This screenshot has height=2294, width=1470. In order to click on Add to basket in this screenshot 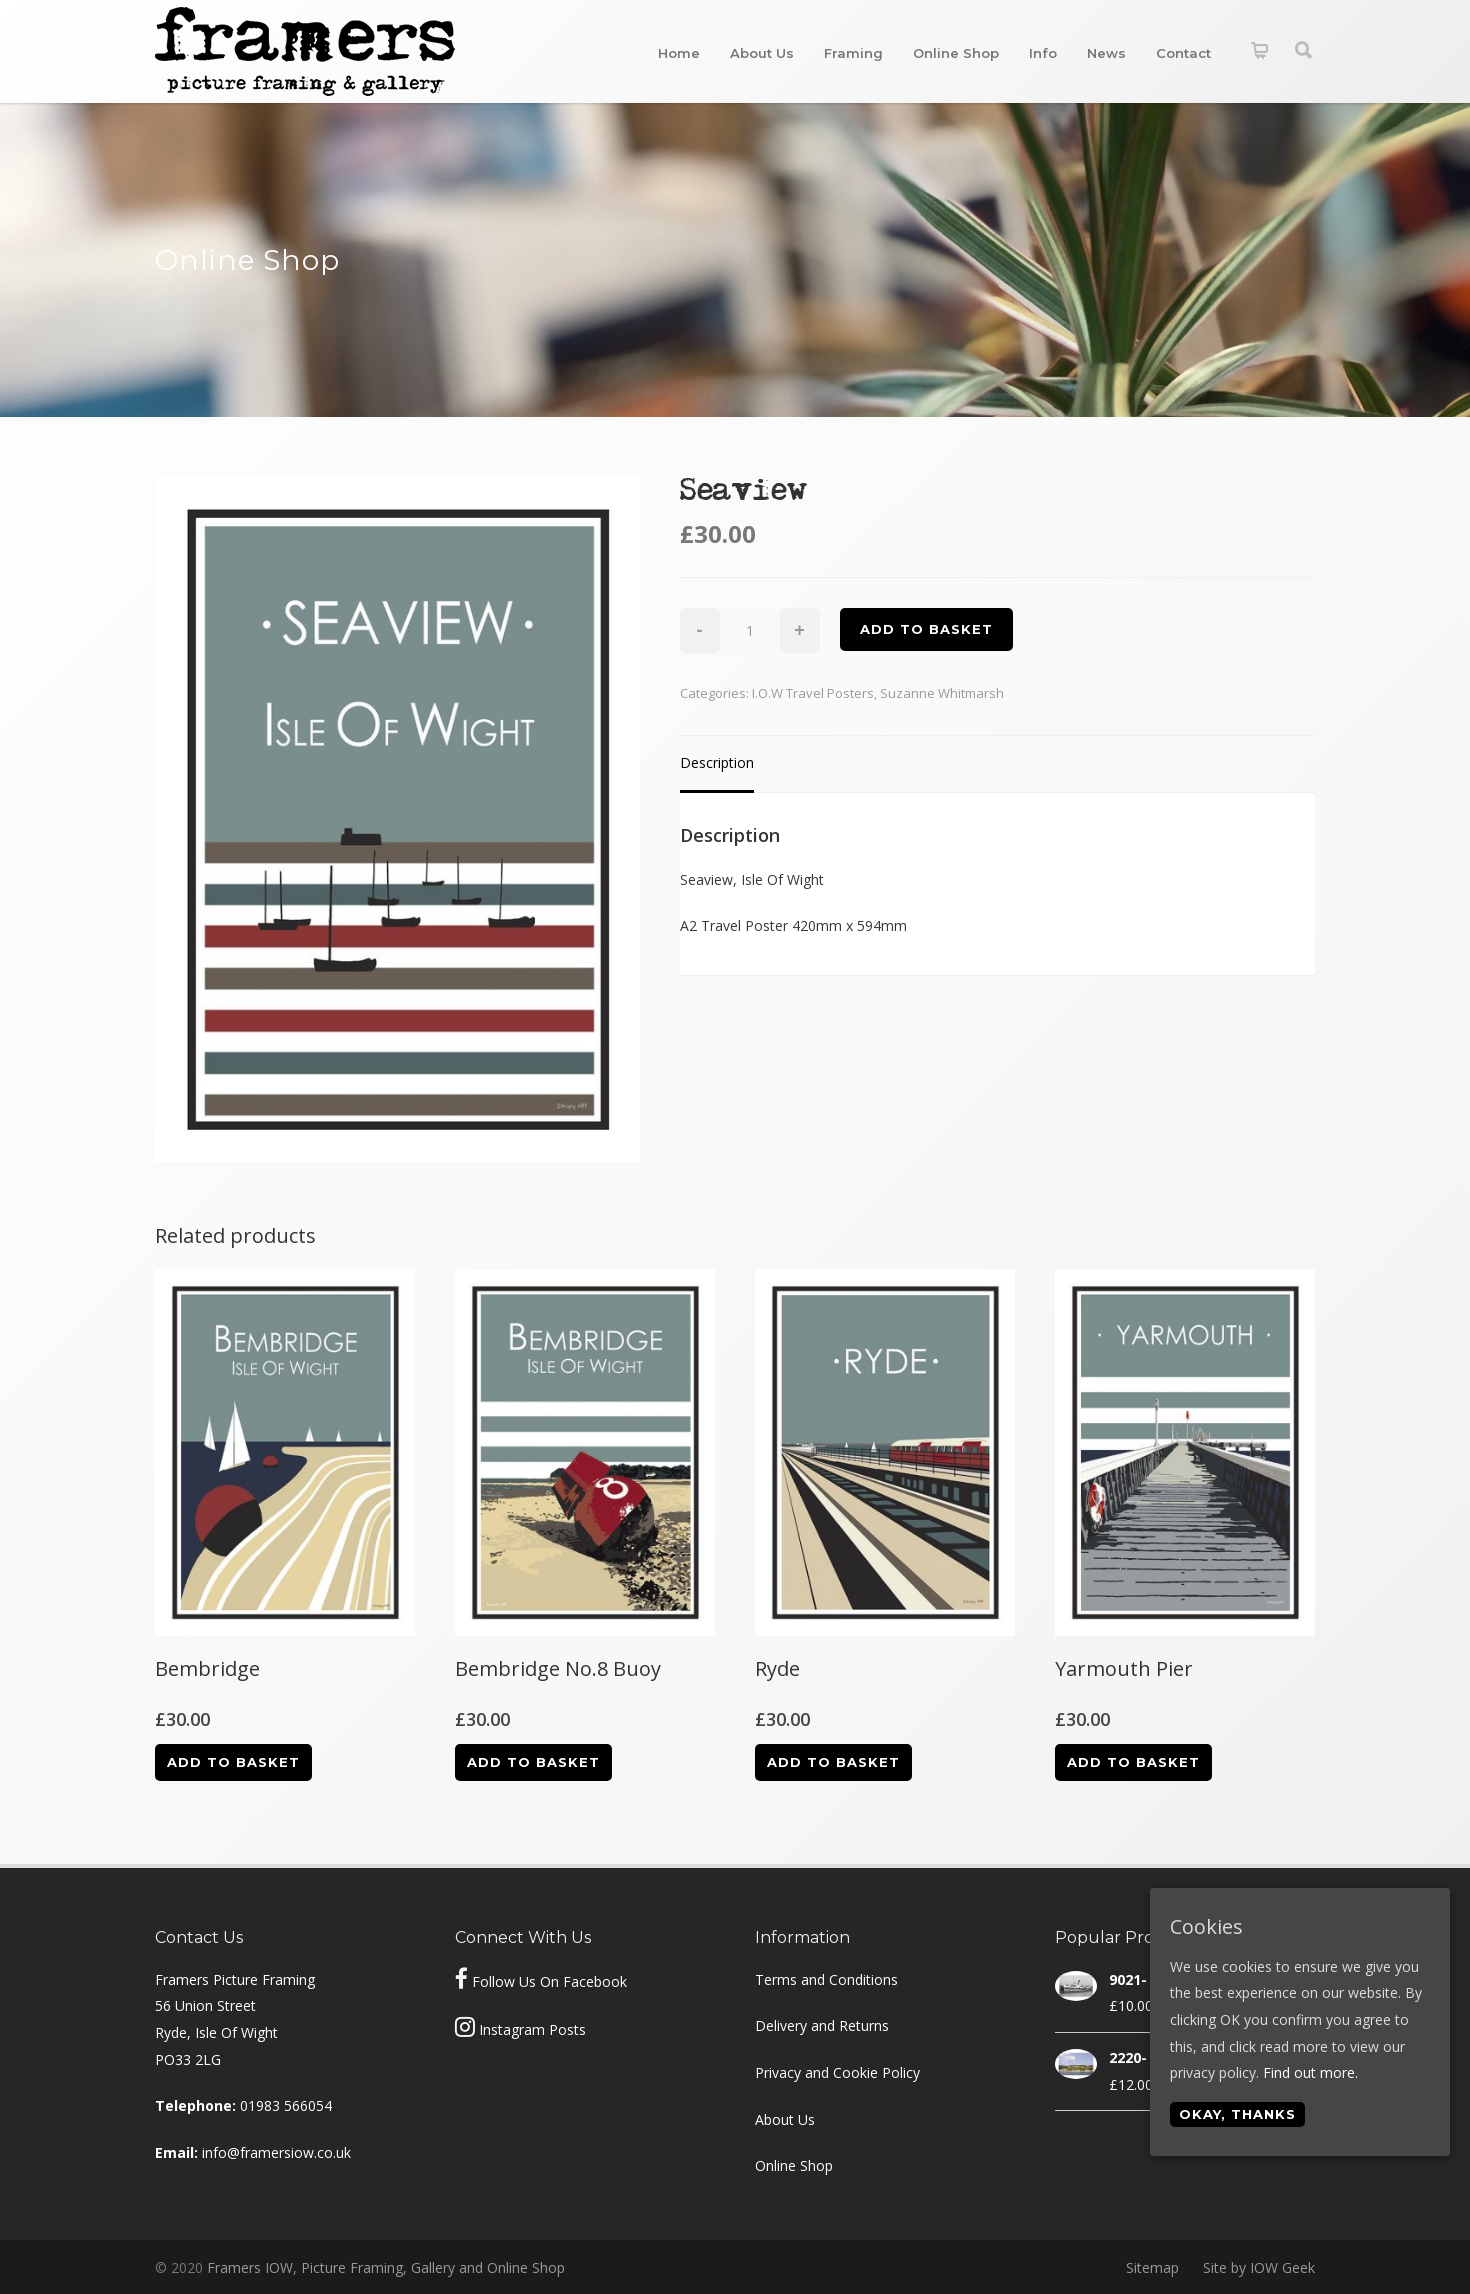, I will do `click(926, 629)`.